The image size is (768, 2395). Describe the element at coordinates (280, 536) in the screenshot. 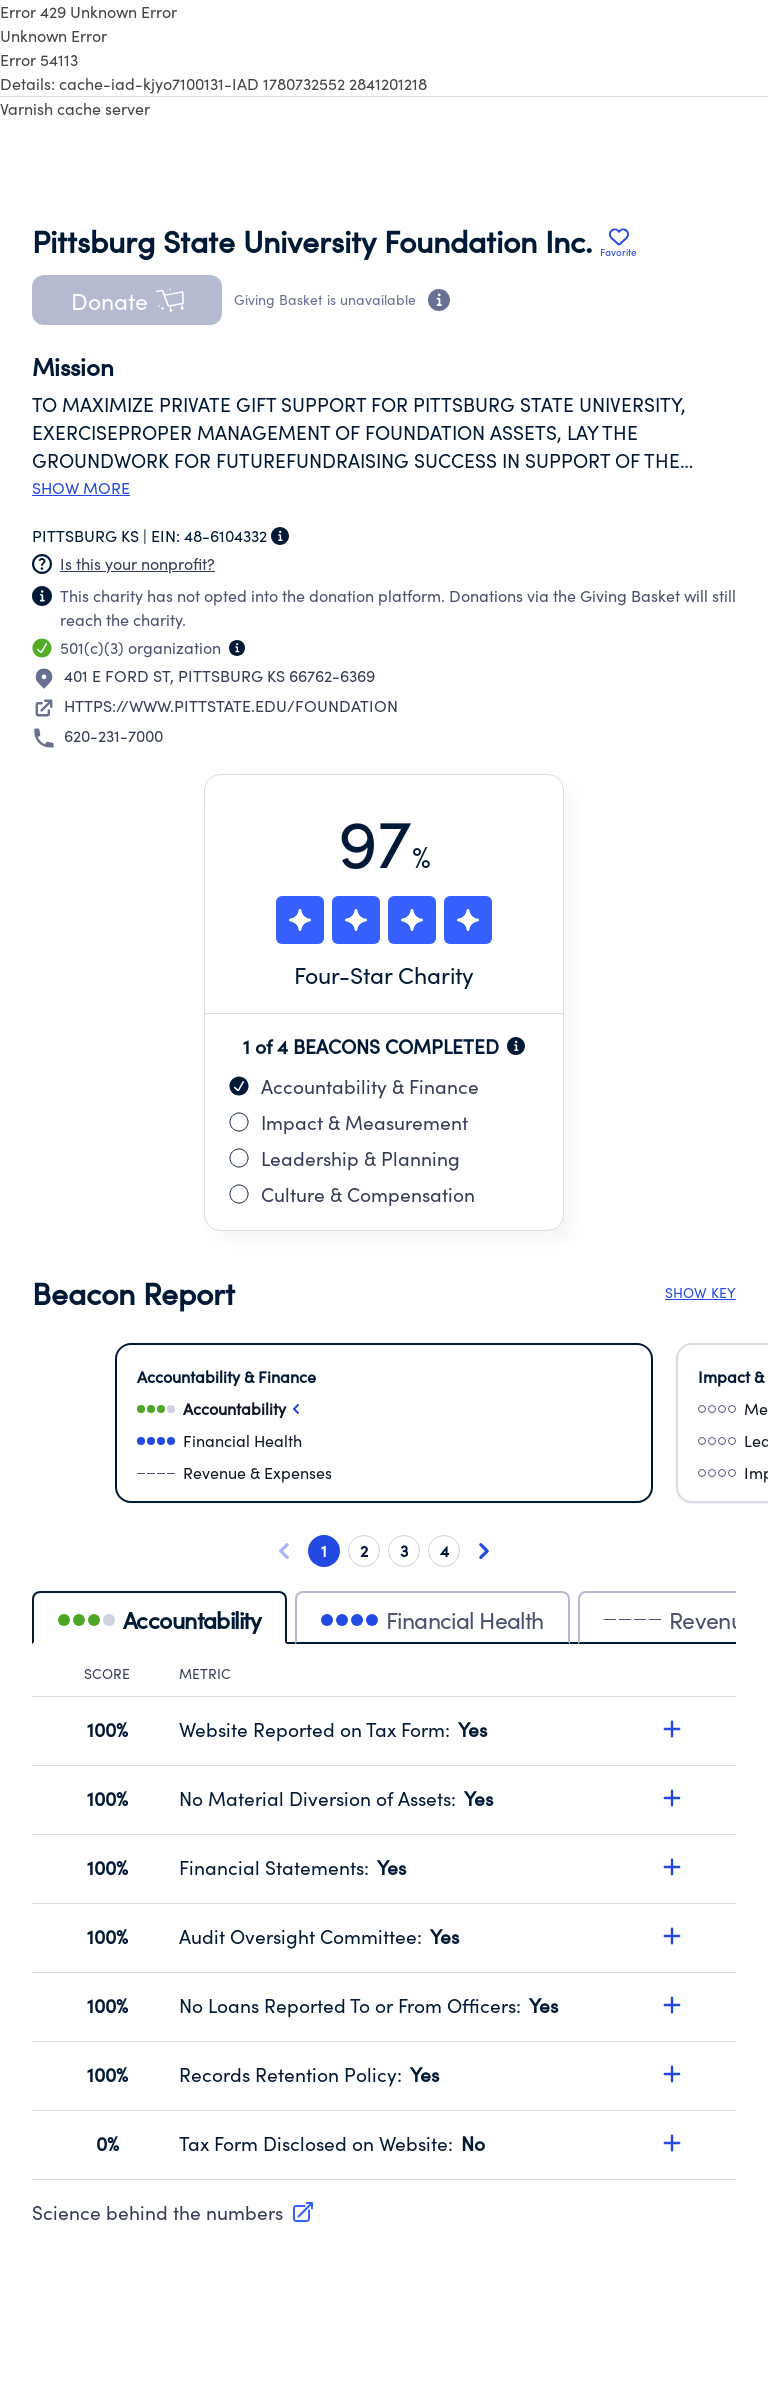

I see `[Employer Identification Number information]` at that location.